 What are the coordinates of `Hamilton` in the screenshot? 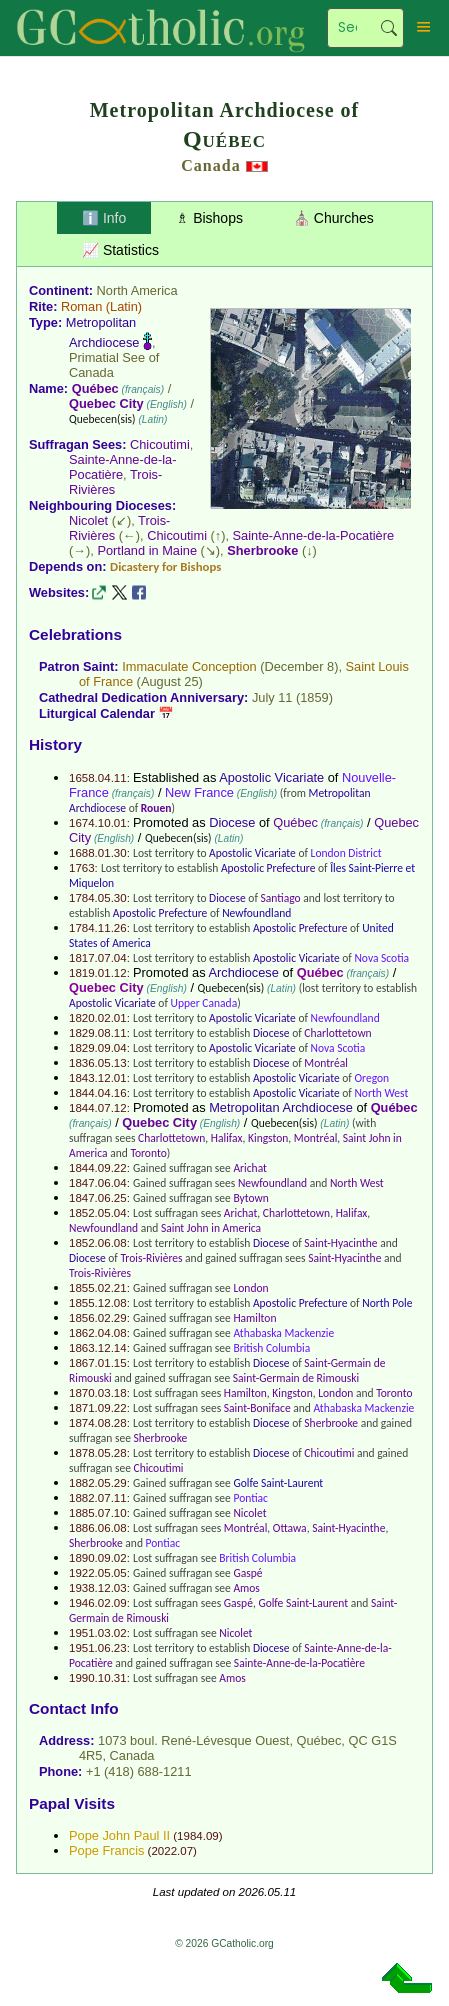 It's located at (254, 1318).